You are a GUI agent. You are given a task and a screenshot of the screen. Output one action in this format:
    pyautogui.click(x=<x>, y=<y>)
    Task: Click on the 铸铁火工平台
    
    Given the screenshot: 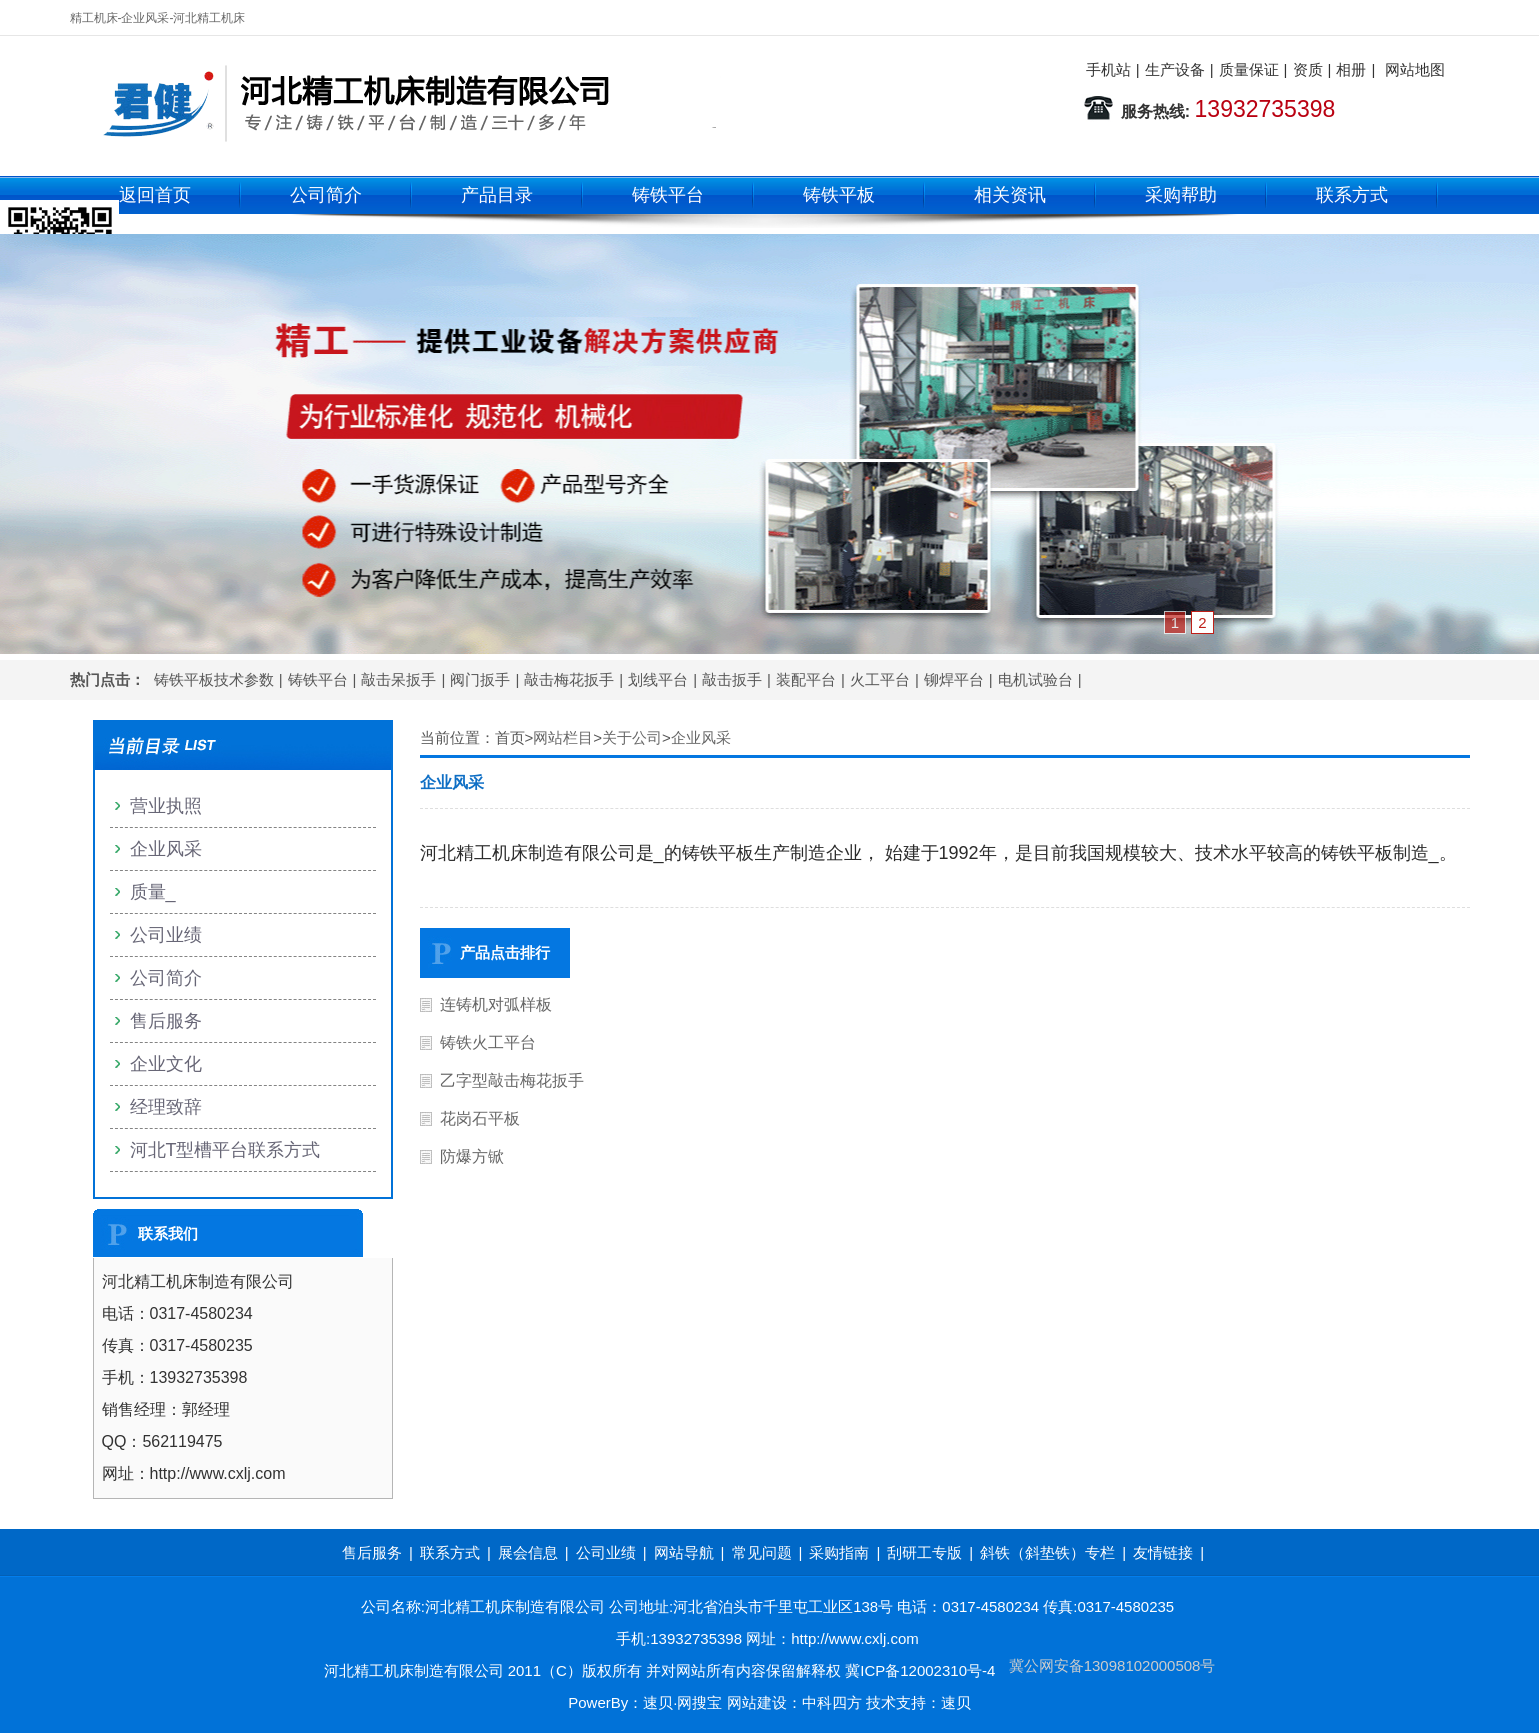 What is the action you would take?
    pyautogui.click(x=488, y=1042)
    